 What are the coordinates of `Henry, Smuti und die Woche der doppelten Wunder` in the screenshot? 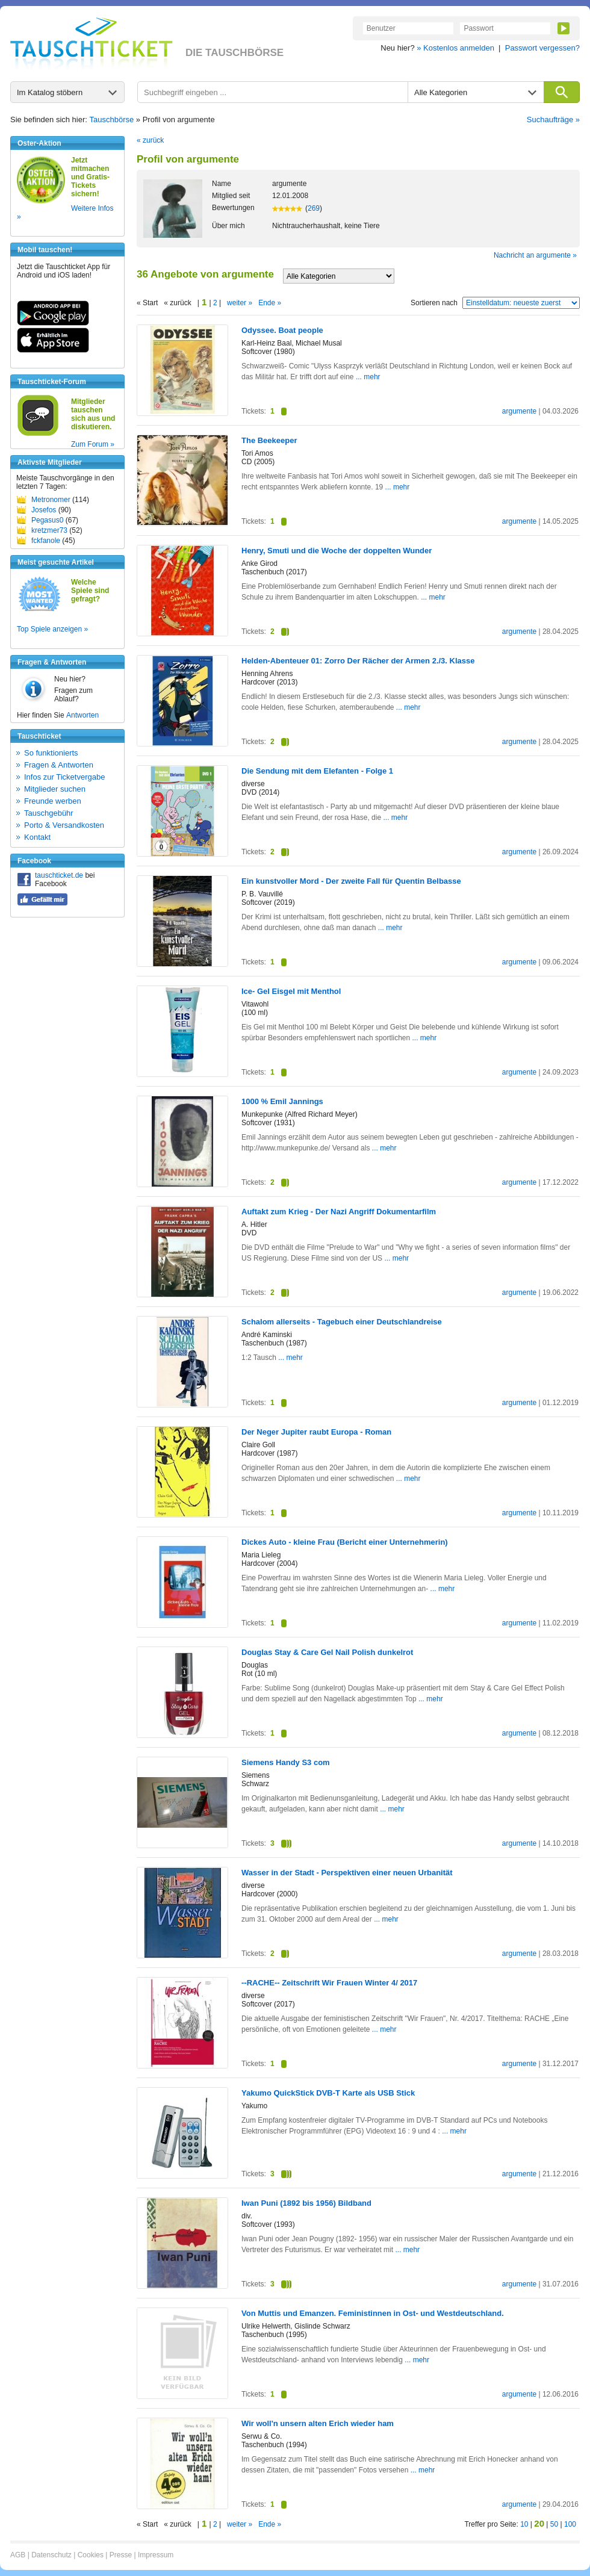 It's located at (336, 550).